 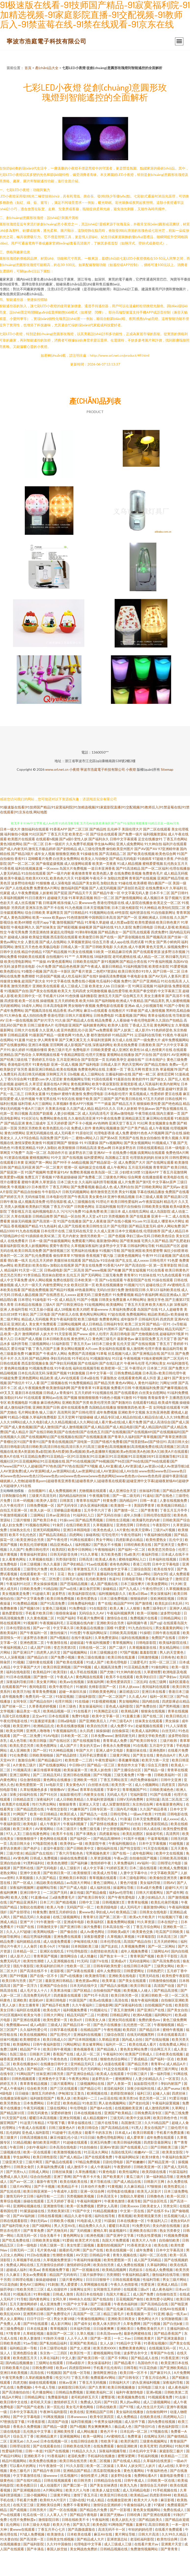 I want to click on 97免费艹, so click(x=18, y=1152).